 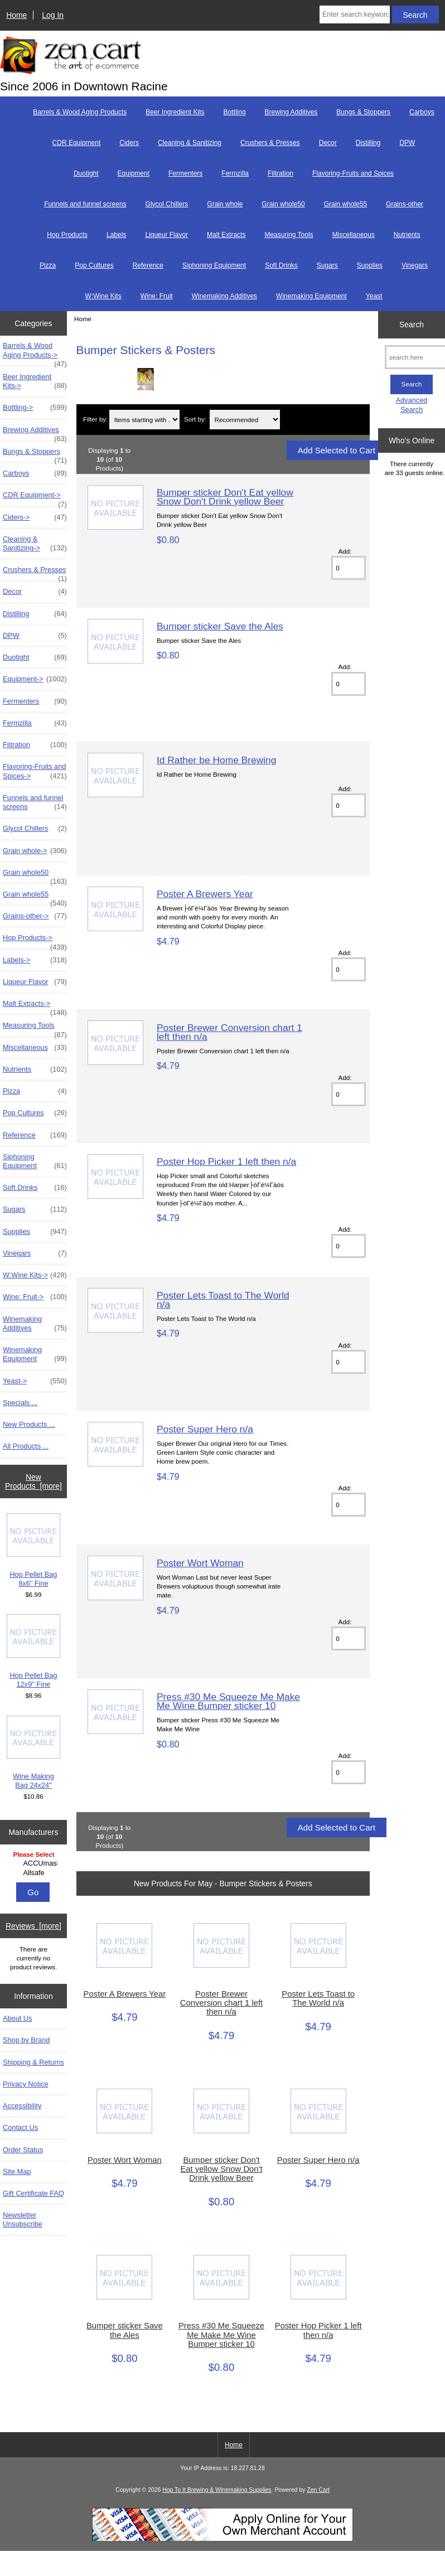 What do you see at coordinates (17, 2171) in the screenshot?
I see `Site Map` at bounding box center [17, 2171].